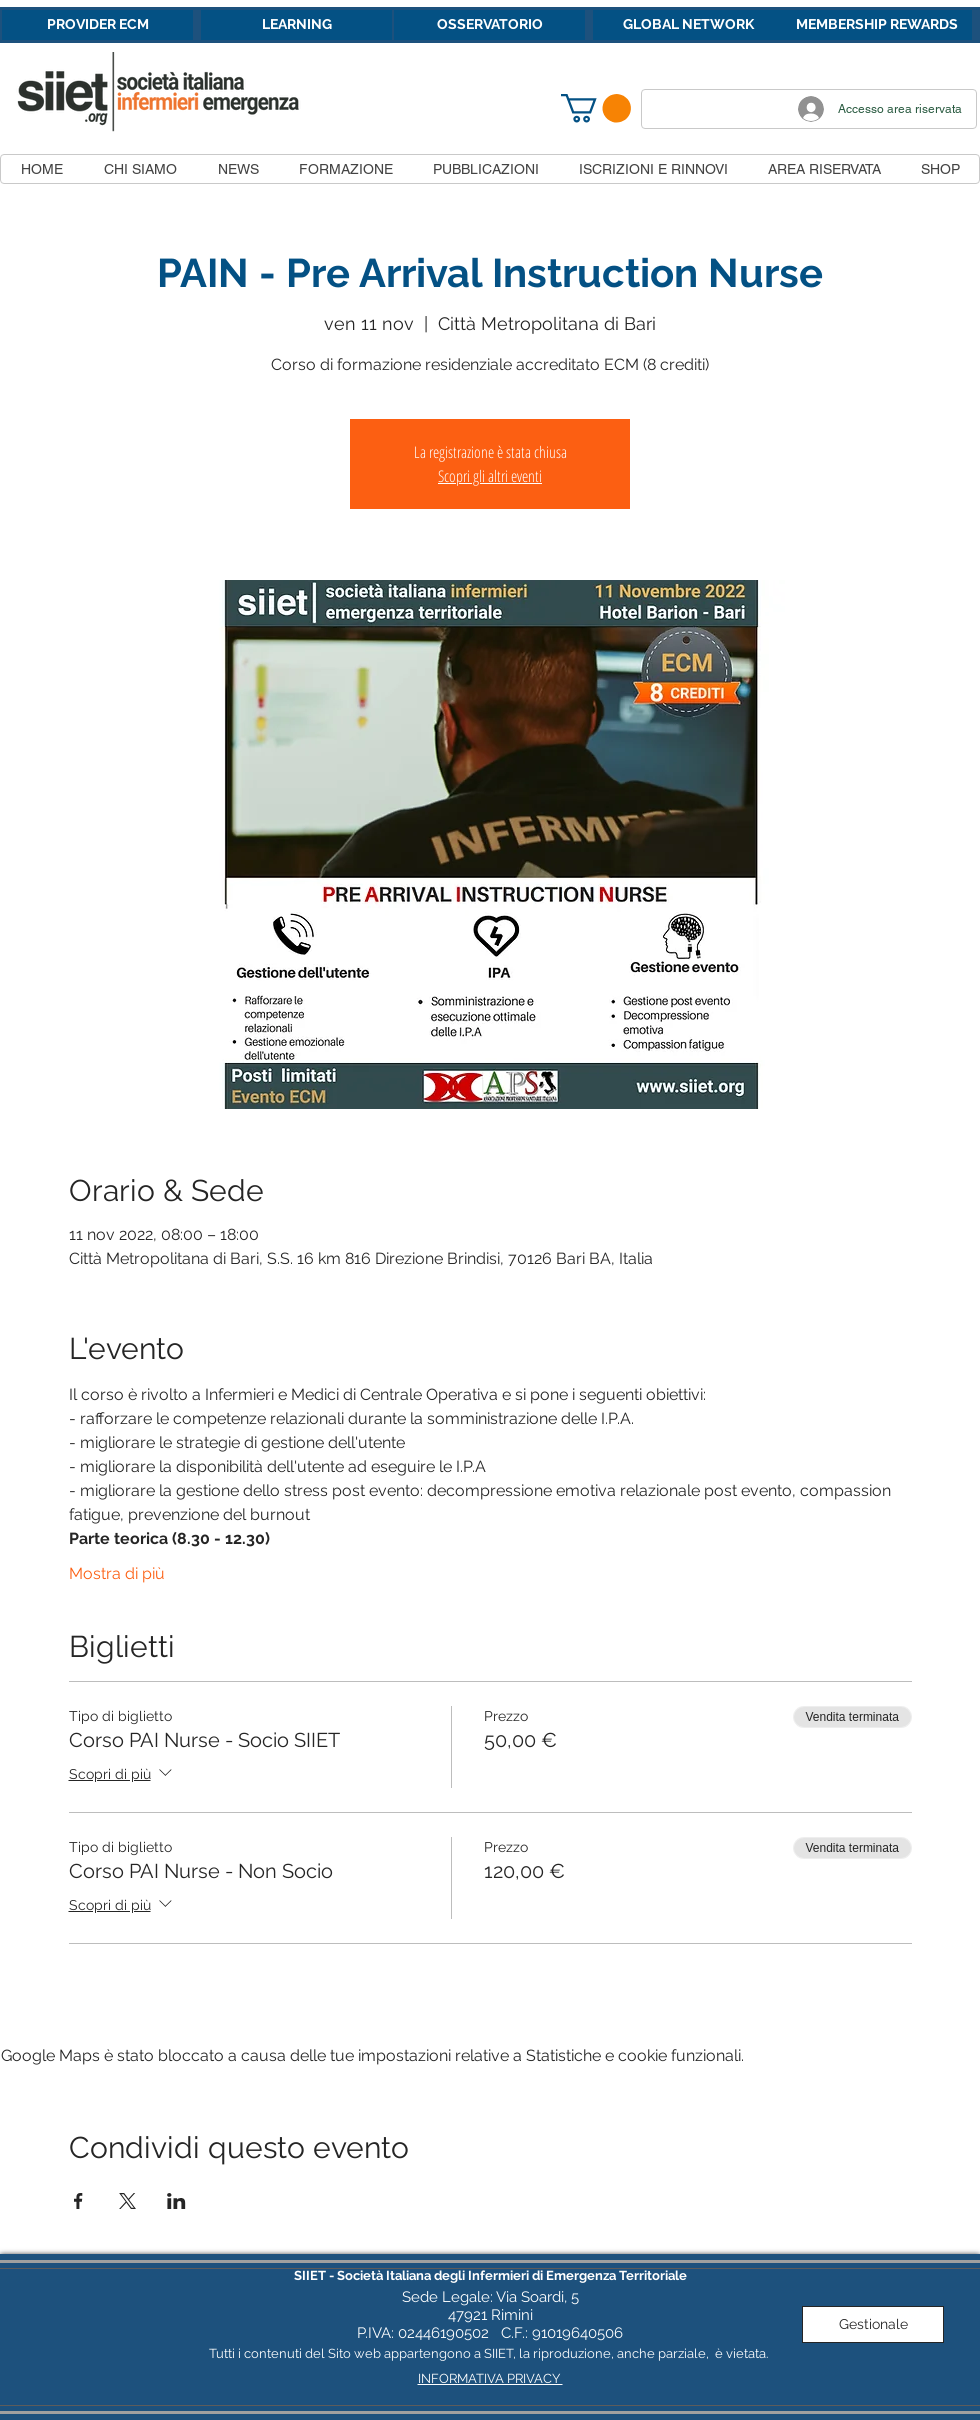 Image resolution: width=980 pixels, height=2420 pixels. Describe the element at coordinates (127, 2201) in the screenshot. I see `[Condividi l'evento su X]` at that location.